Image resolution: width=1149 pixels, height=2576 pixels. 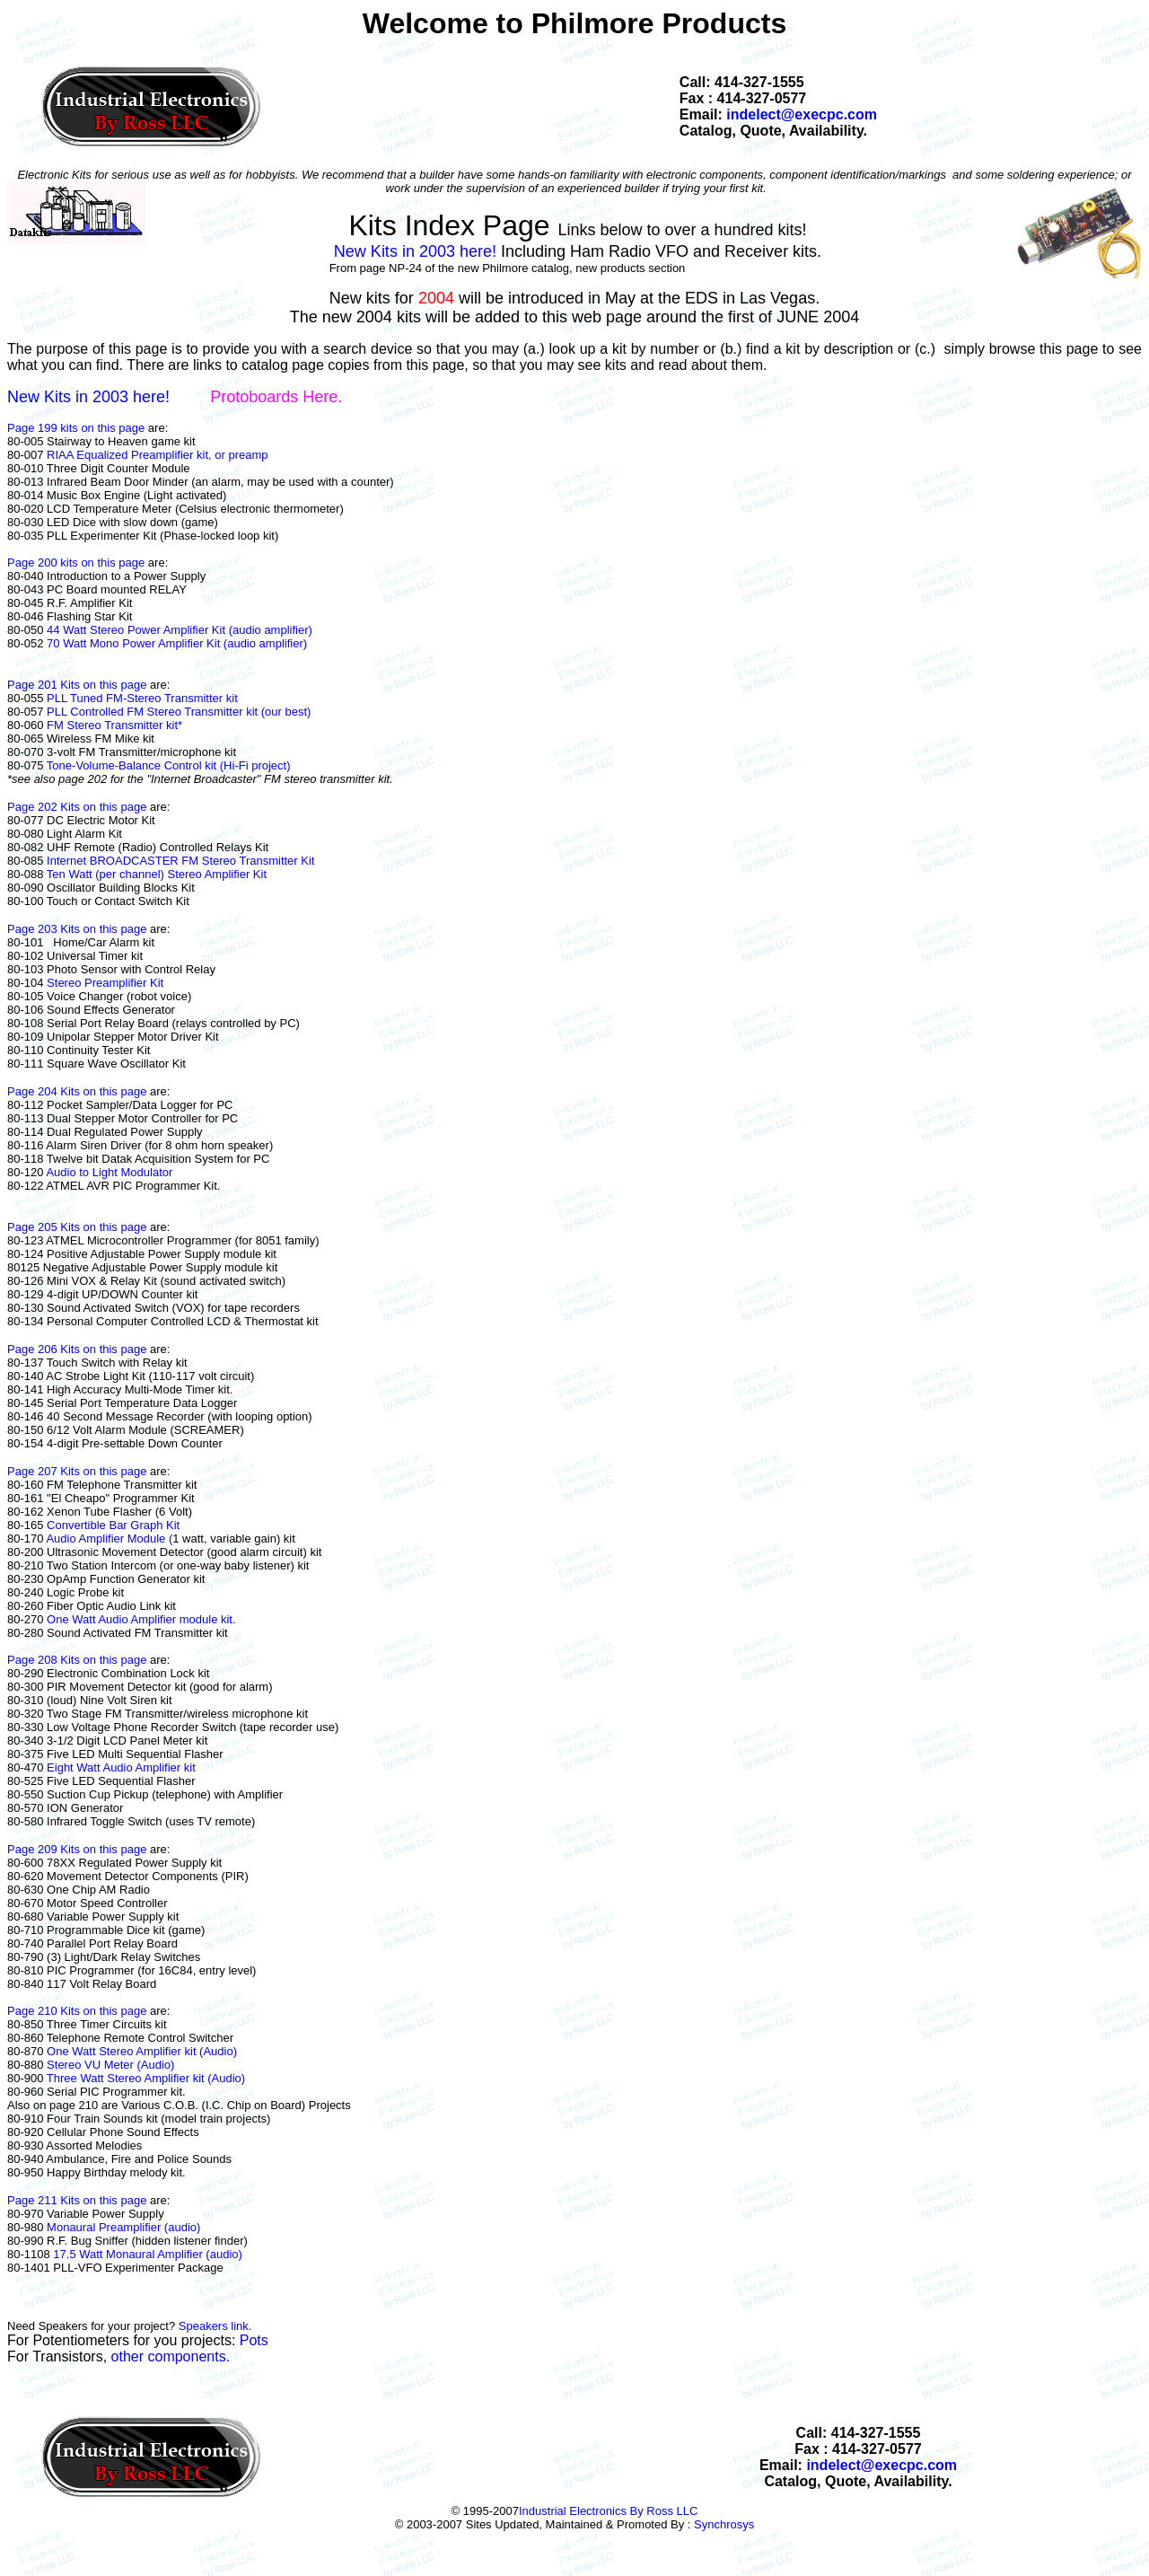 I want to click on indelect@execpc.com, so click(x=801, y=114).